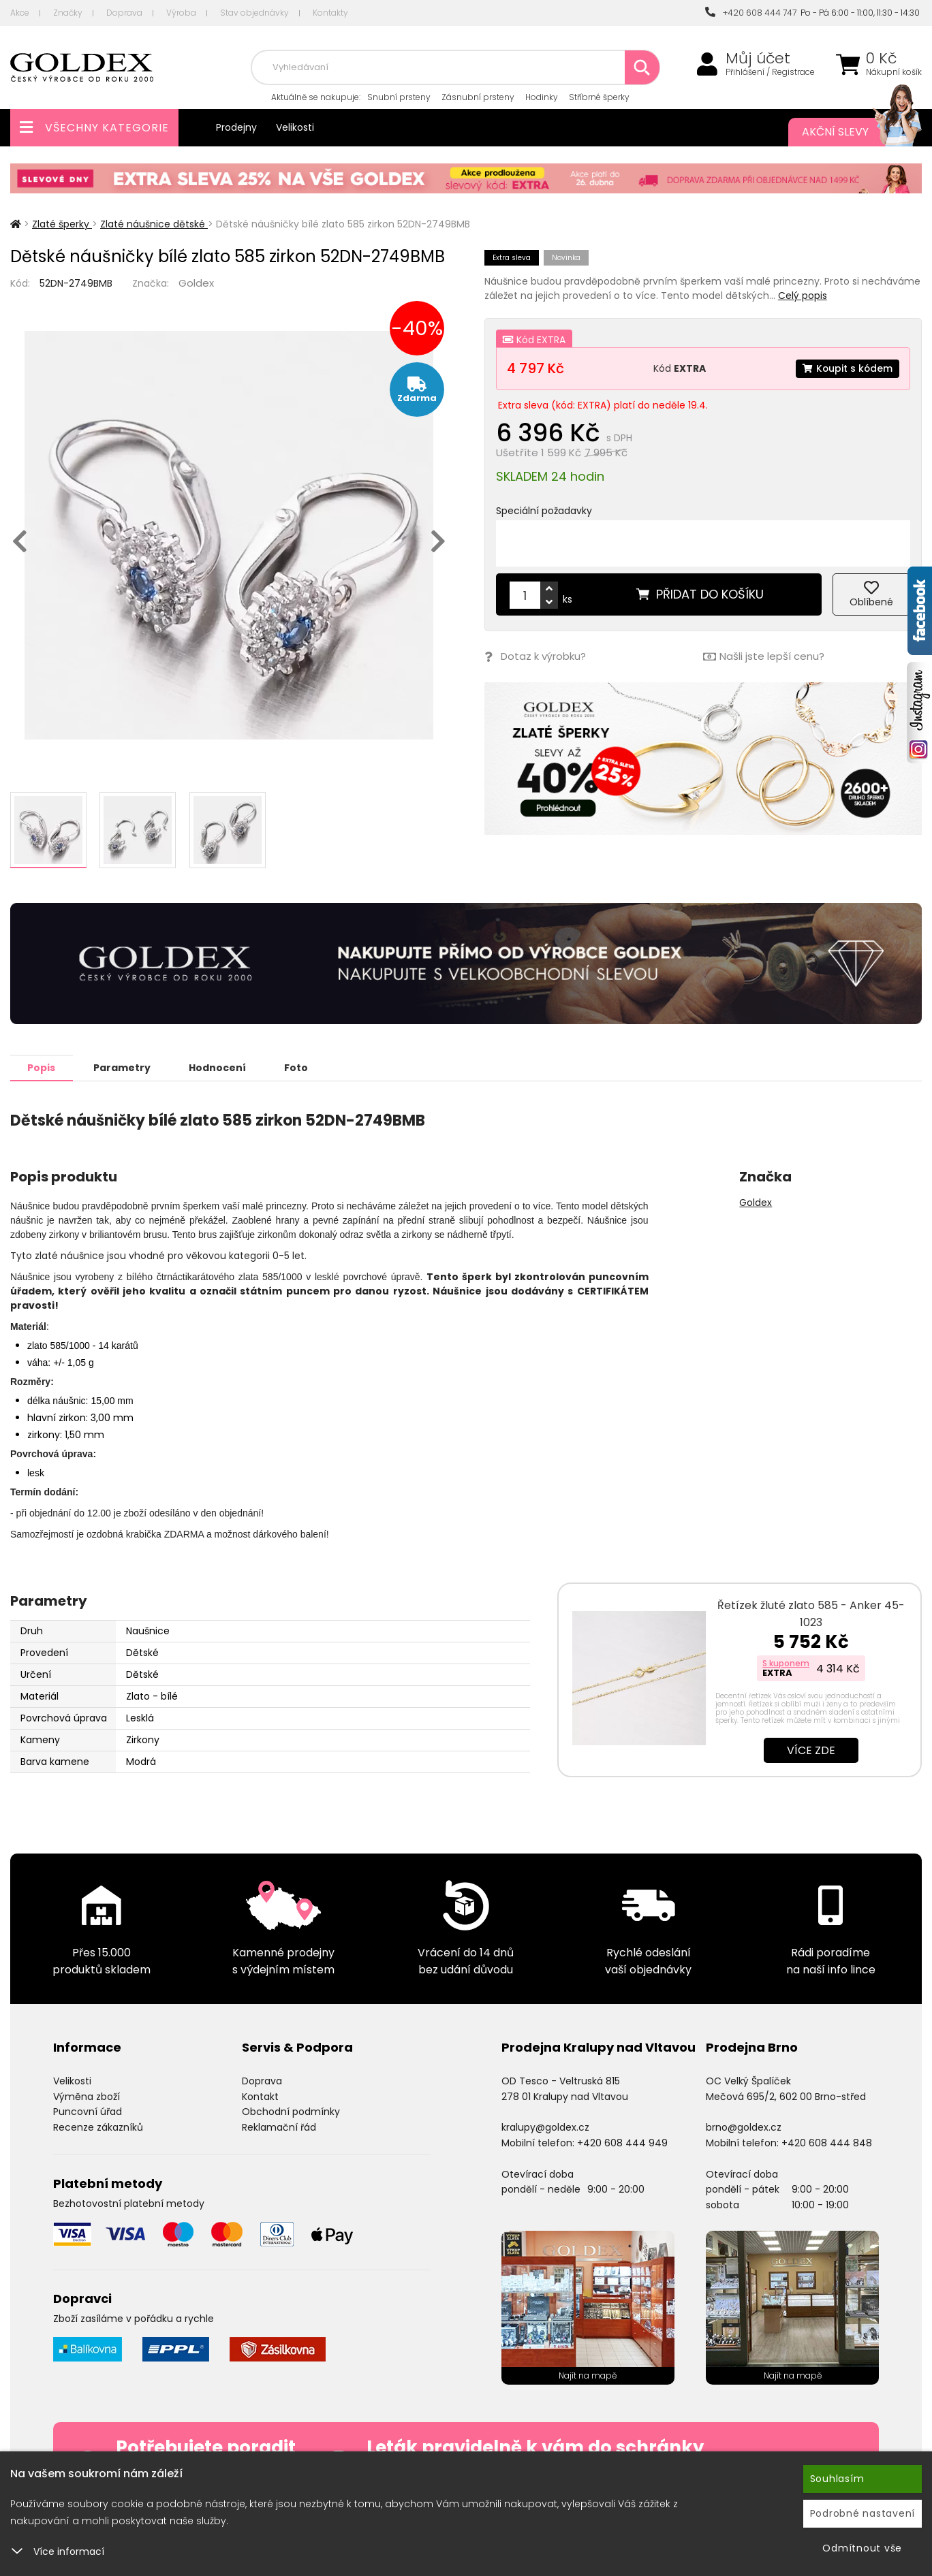 This screenshot has width=932, height=2576. Describe the element at coordinates (848, 132) in the screenshot. I see `Akční slevy` at that location.